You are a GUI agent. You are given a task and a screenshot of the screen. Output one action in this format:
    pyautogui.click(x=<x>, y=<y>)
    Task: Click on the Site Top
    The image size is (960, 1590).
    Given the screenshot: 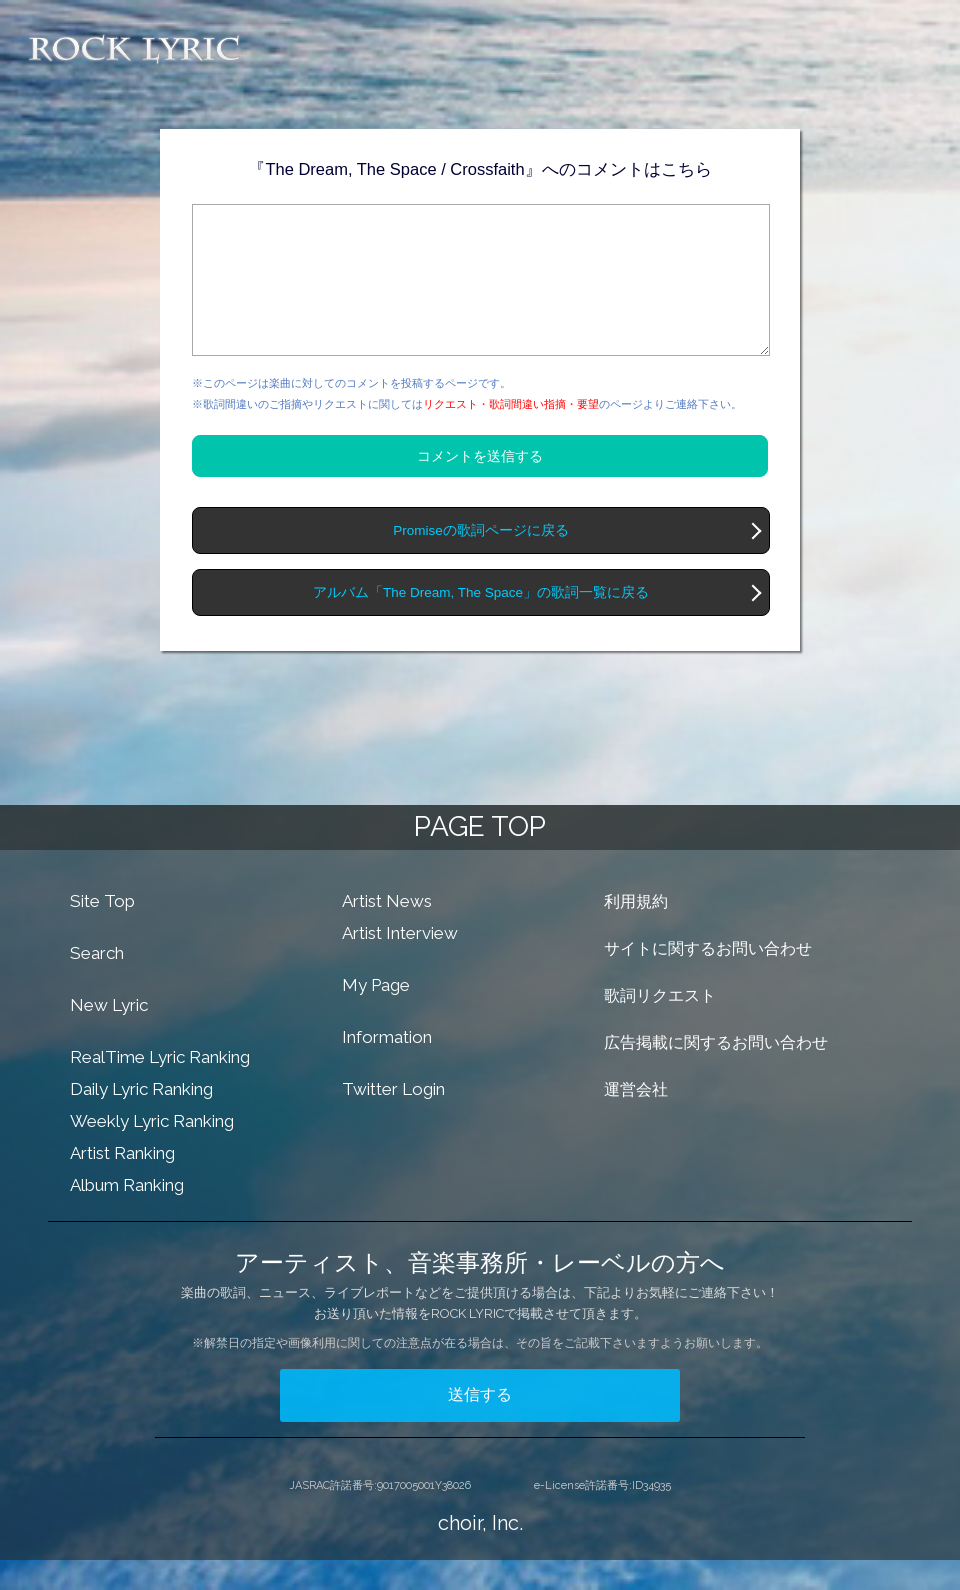 What is the action you would take?
    pyautogui.click(x=102, y=931)
    